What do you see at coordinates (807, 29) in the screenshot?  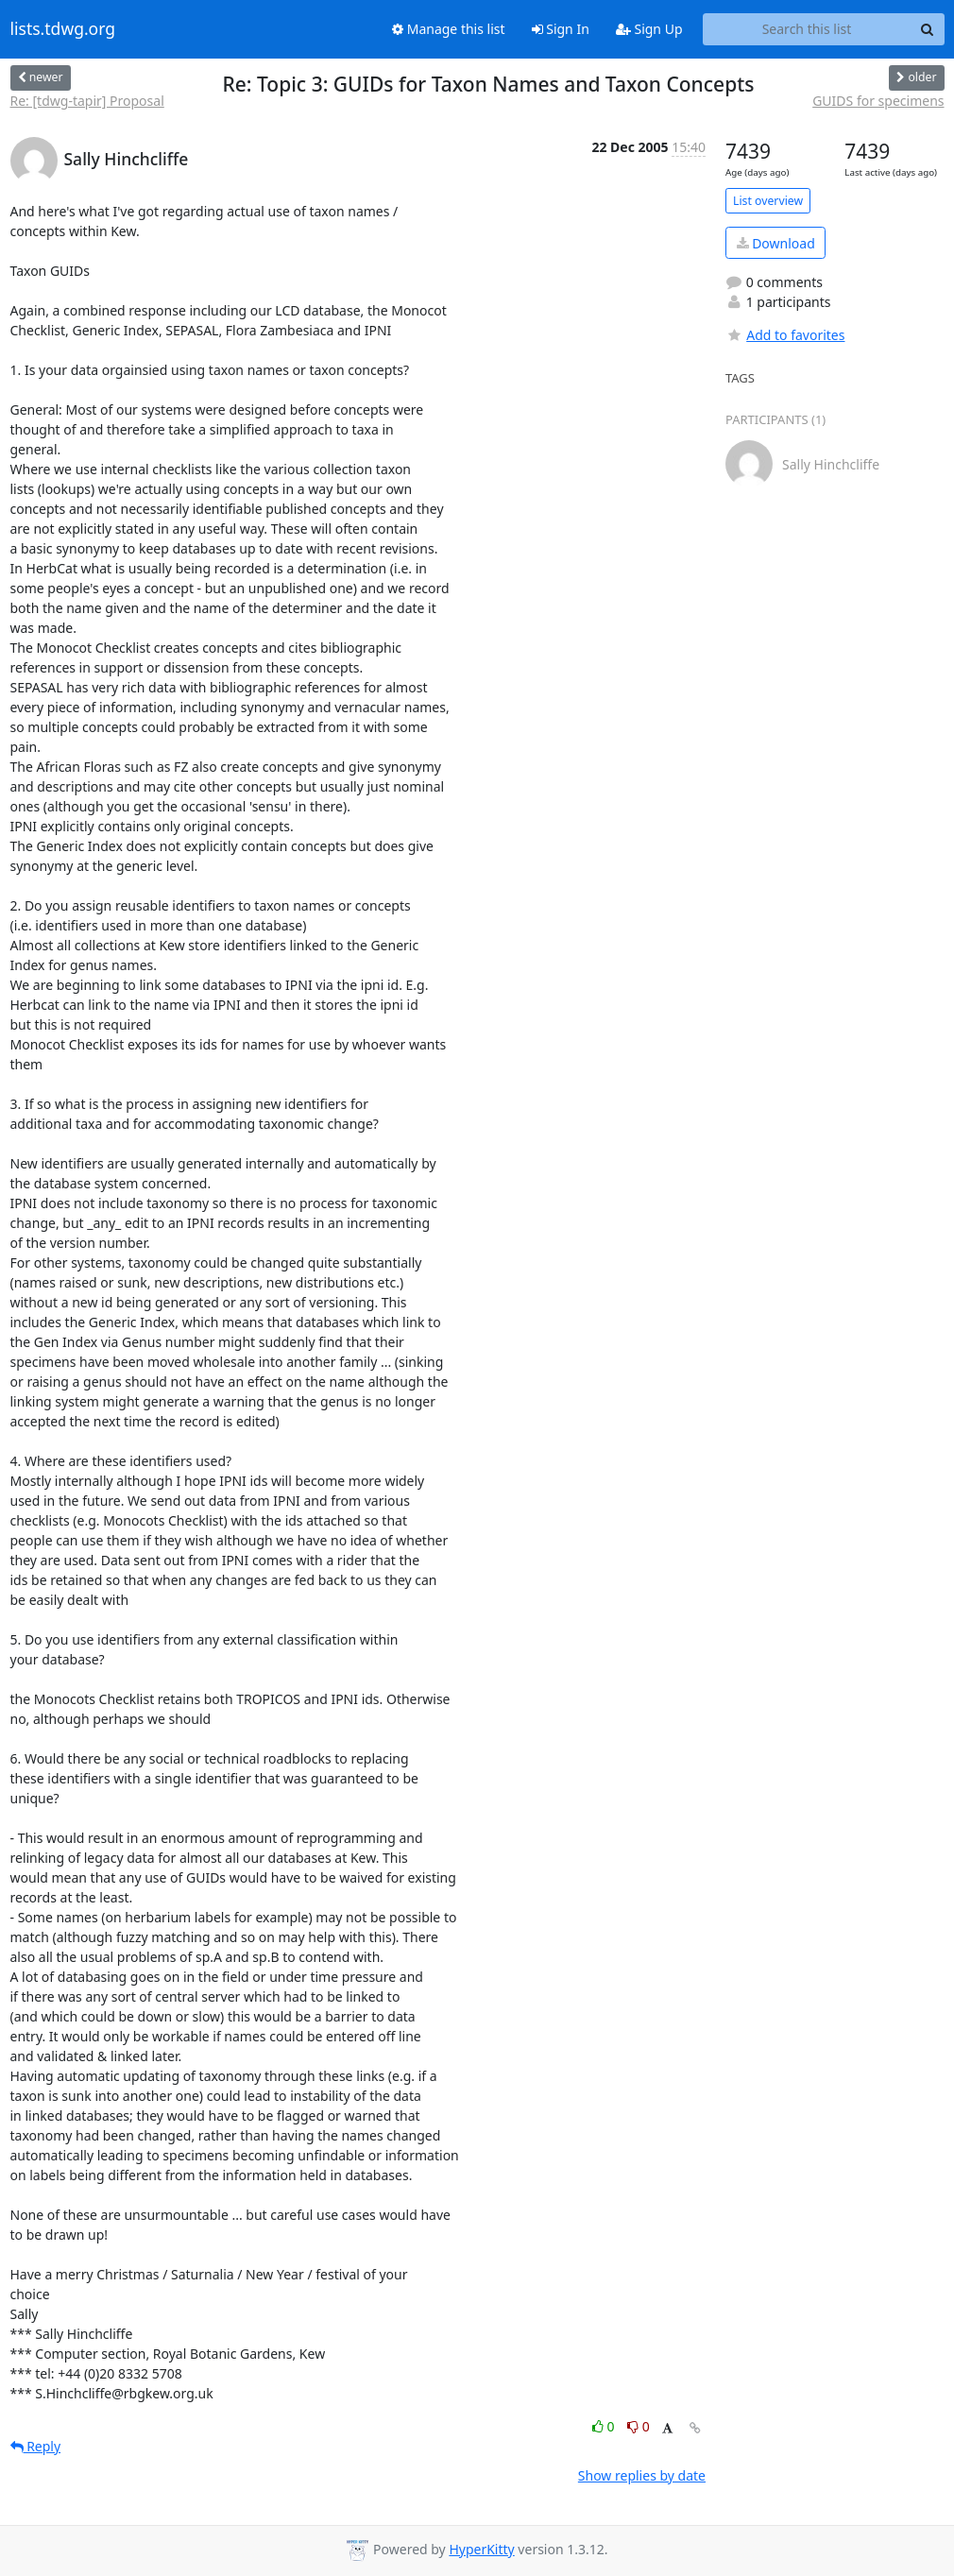 I see `[Search this list]` at bounding box center [807, 29].